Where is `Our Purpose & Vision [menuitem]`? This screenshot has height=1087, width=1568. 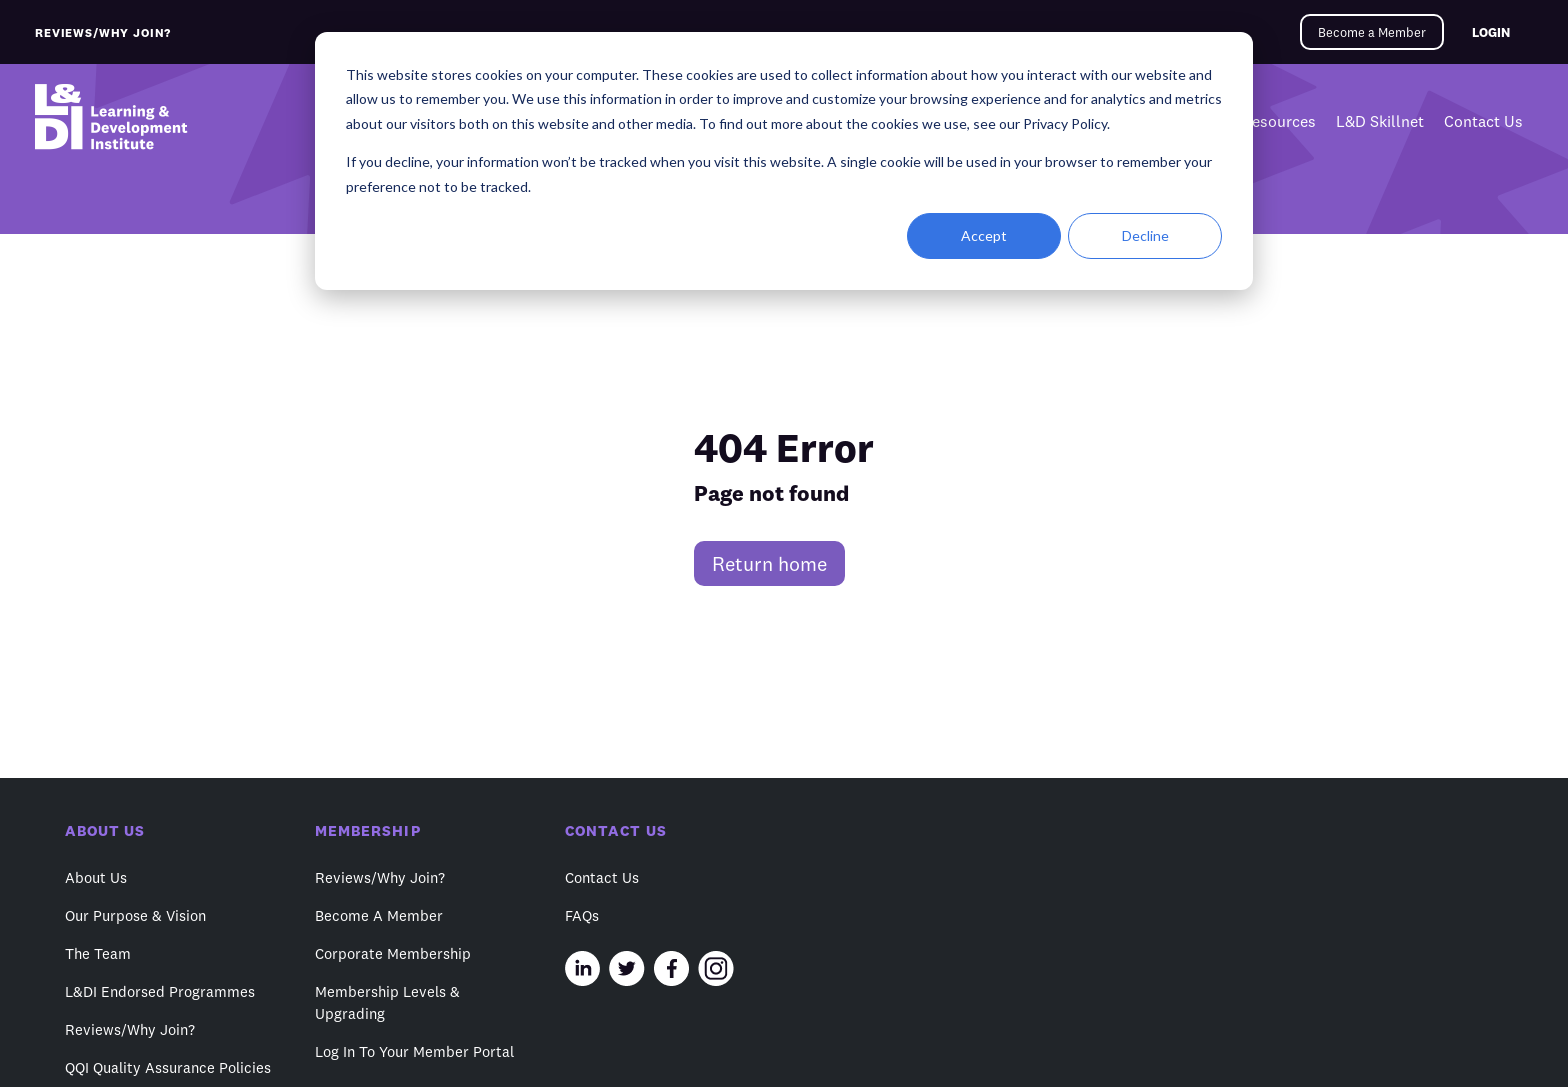
Our Purpose & Vision [menuitem] is located at coordinates (135, 915).